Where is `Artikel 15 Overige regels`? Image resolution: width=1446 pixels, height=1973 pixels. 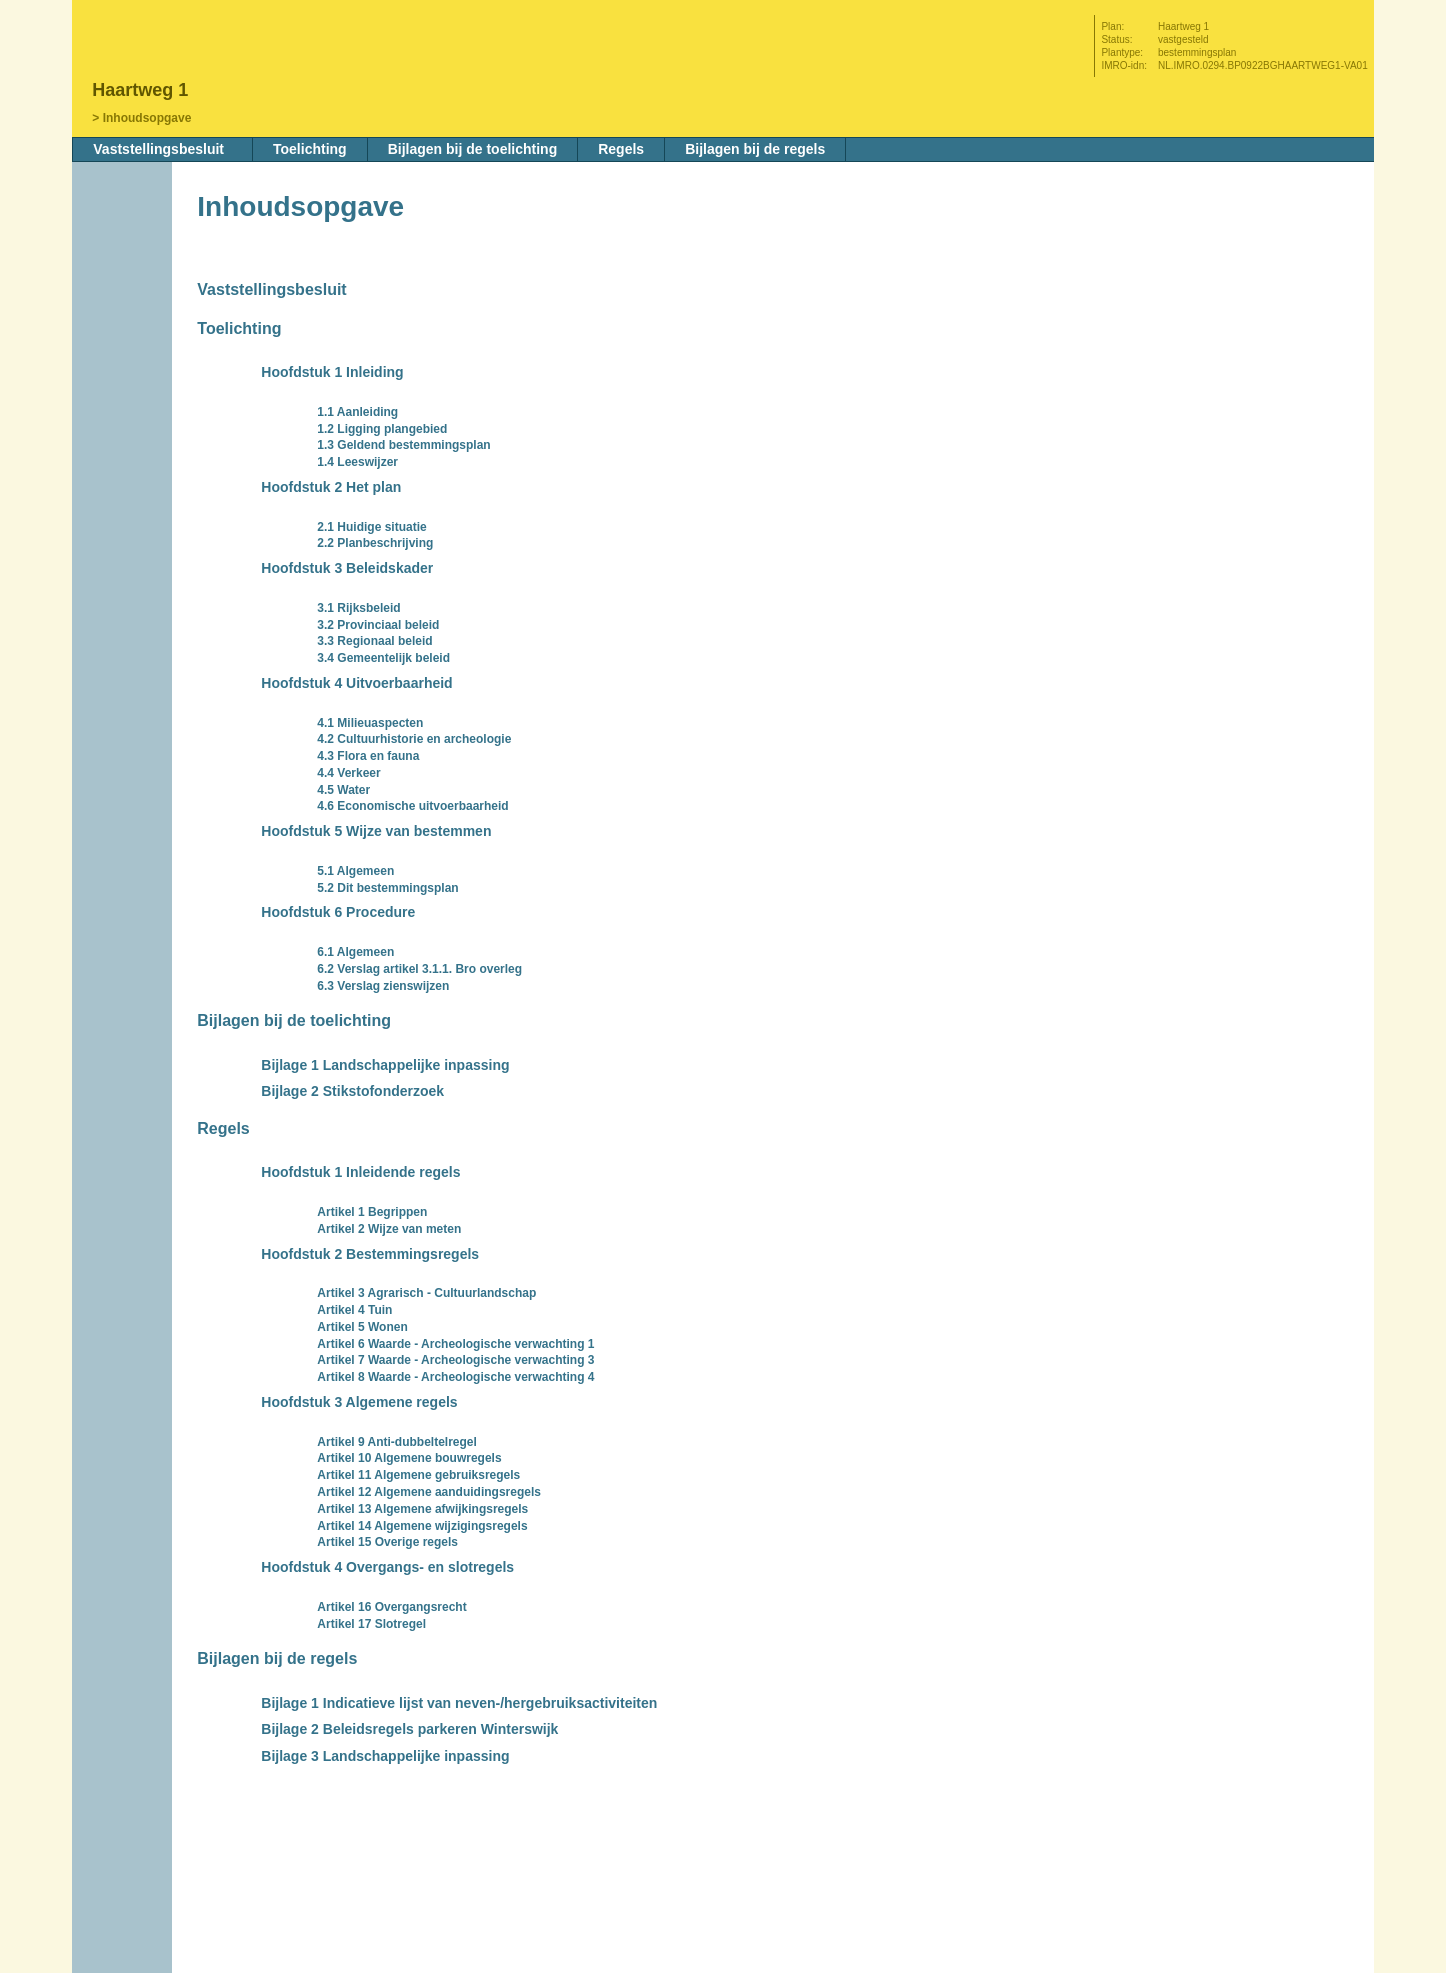 Artikel 15 Overige regels is located at coordinates (387, 1542).